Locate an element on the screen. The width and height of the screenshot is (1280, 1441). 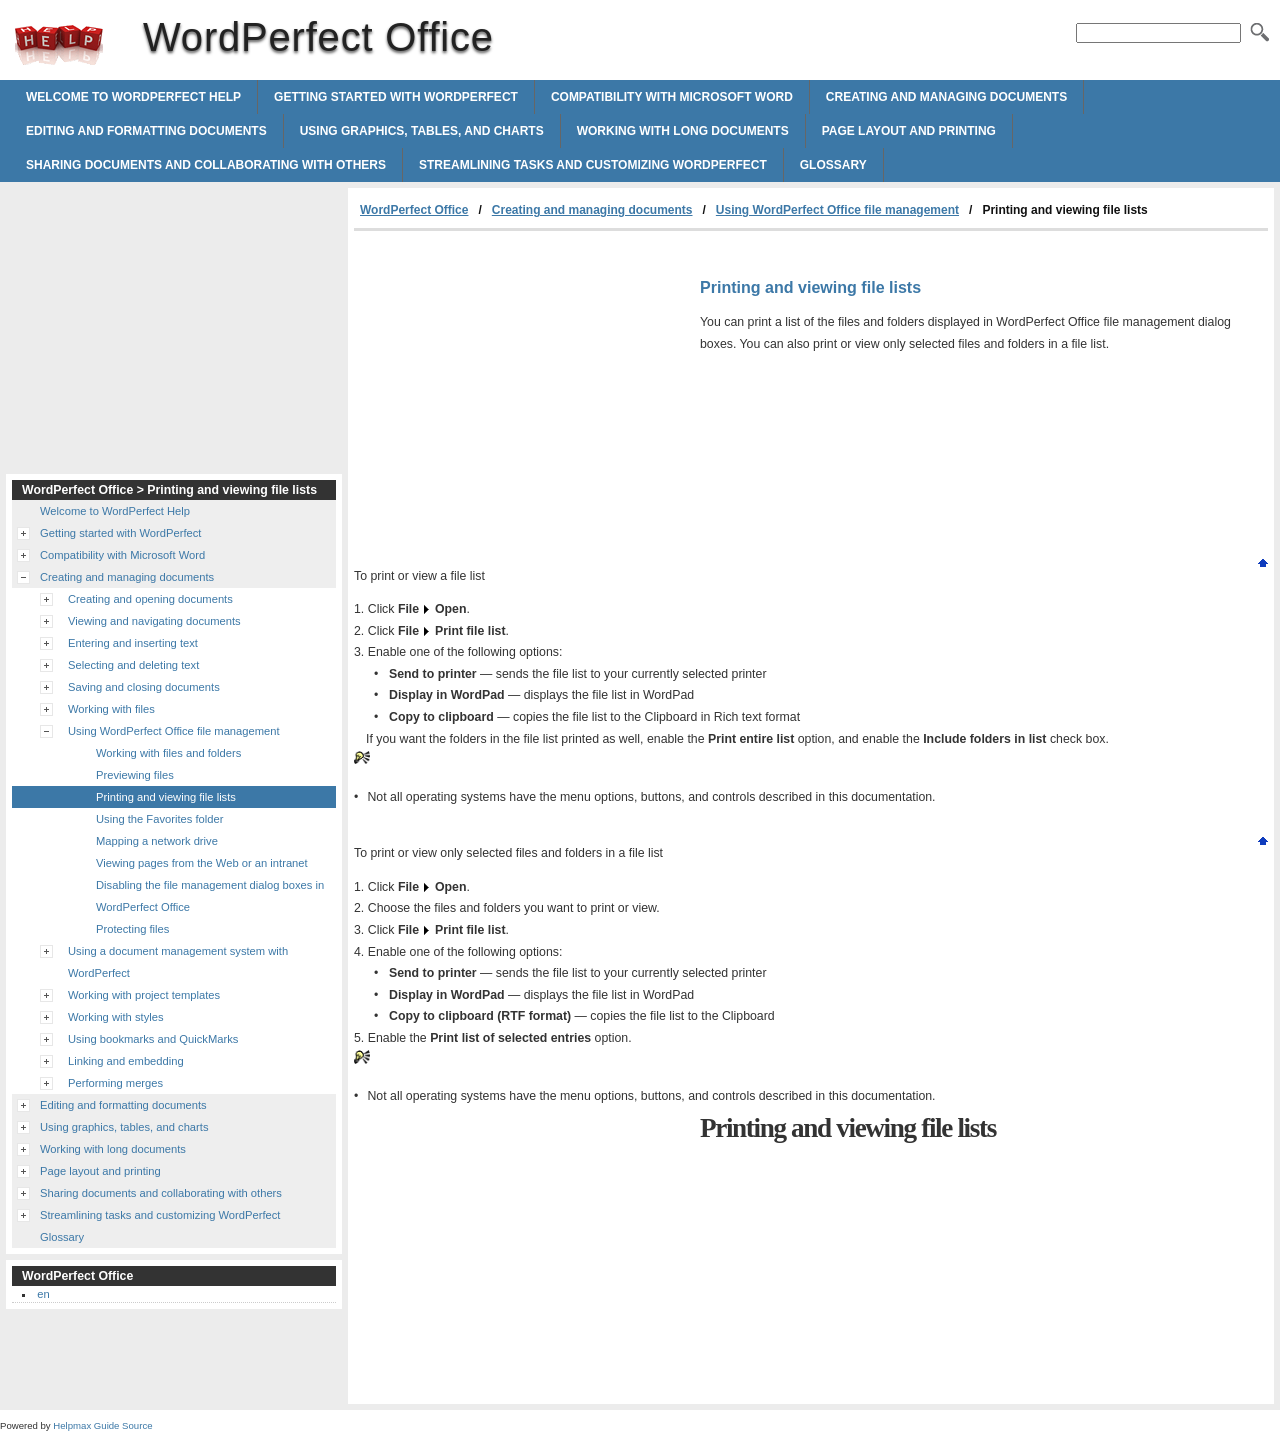
Using bookmarks and QuickMarks is located at coordinates (153, 1039).